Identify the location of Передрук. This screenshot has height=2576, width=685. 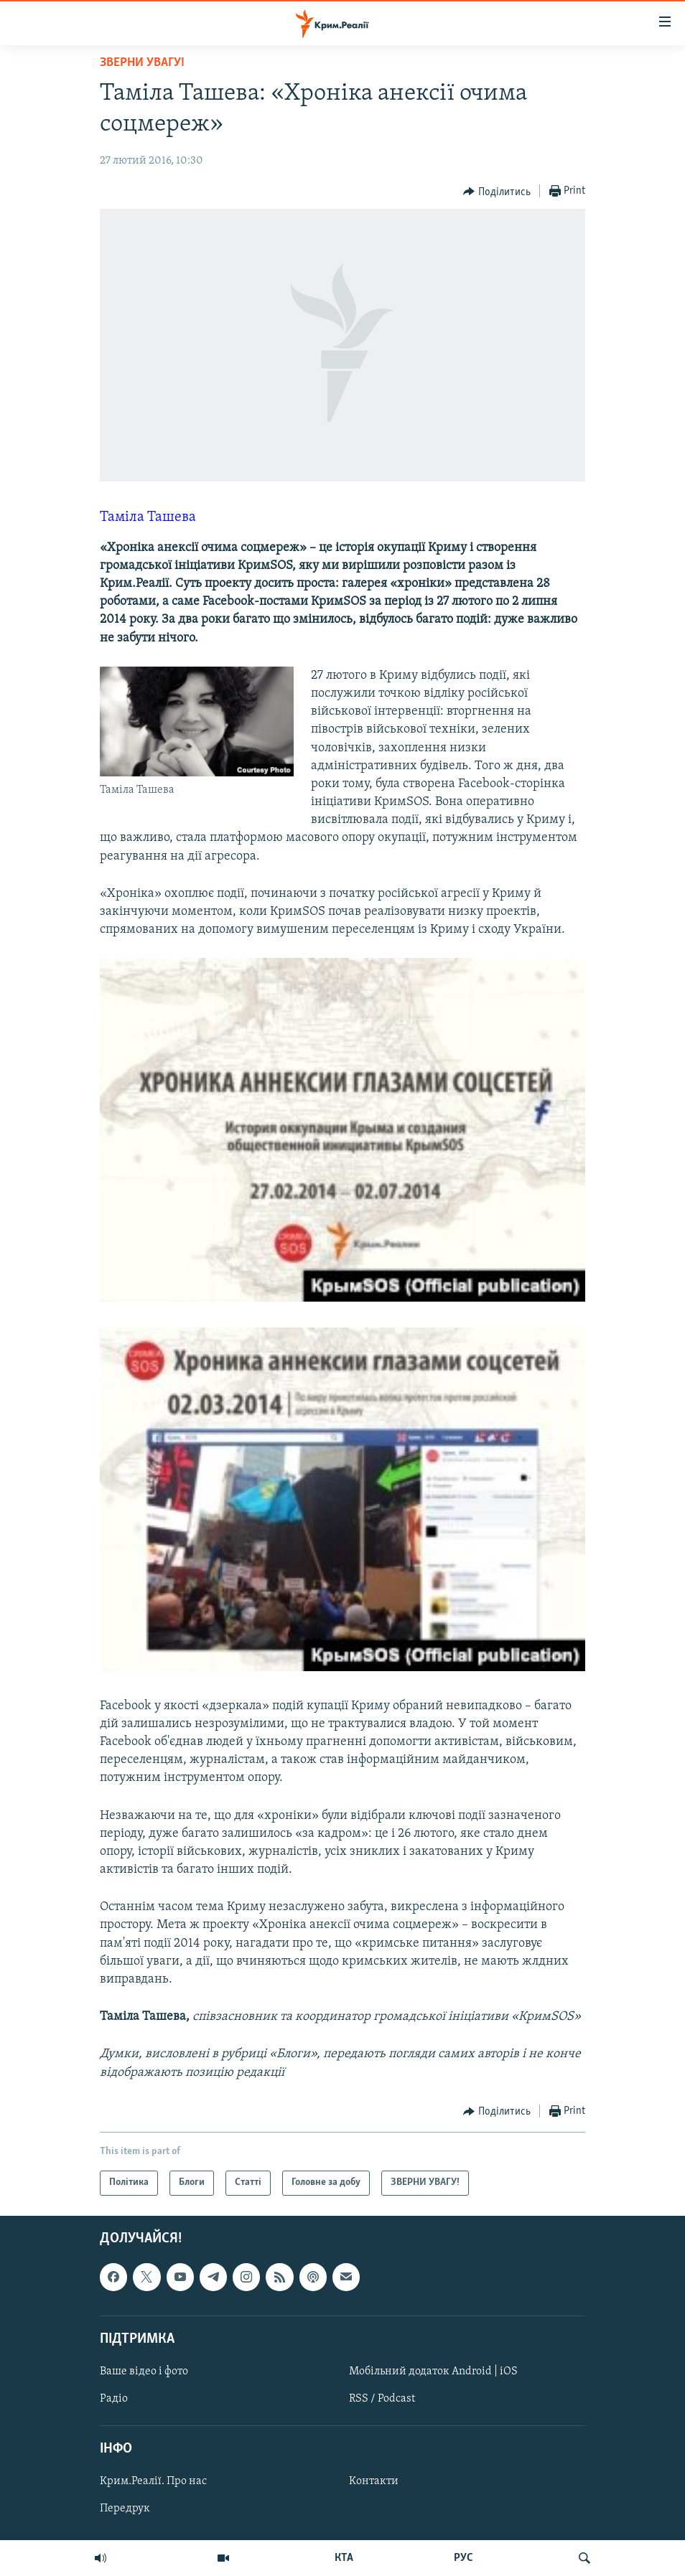
(125, 2508).